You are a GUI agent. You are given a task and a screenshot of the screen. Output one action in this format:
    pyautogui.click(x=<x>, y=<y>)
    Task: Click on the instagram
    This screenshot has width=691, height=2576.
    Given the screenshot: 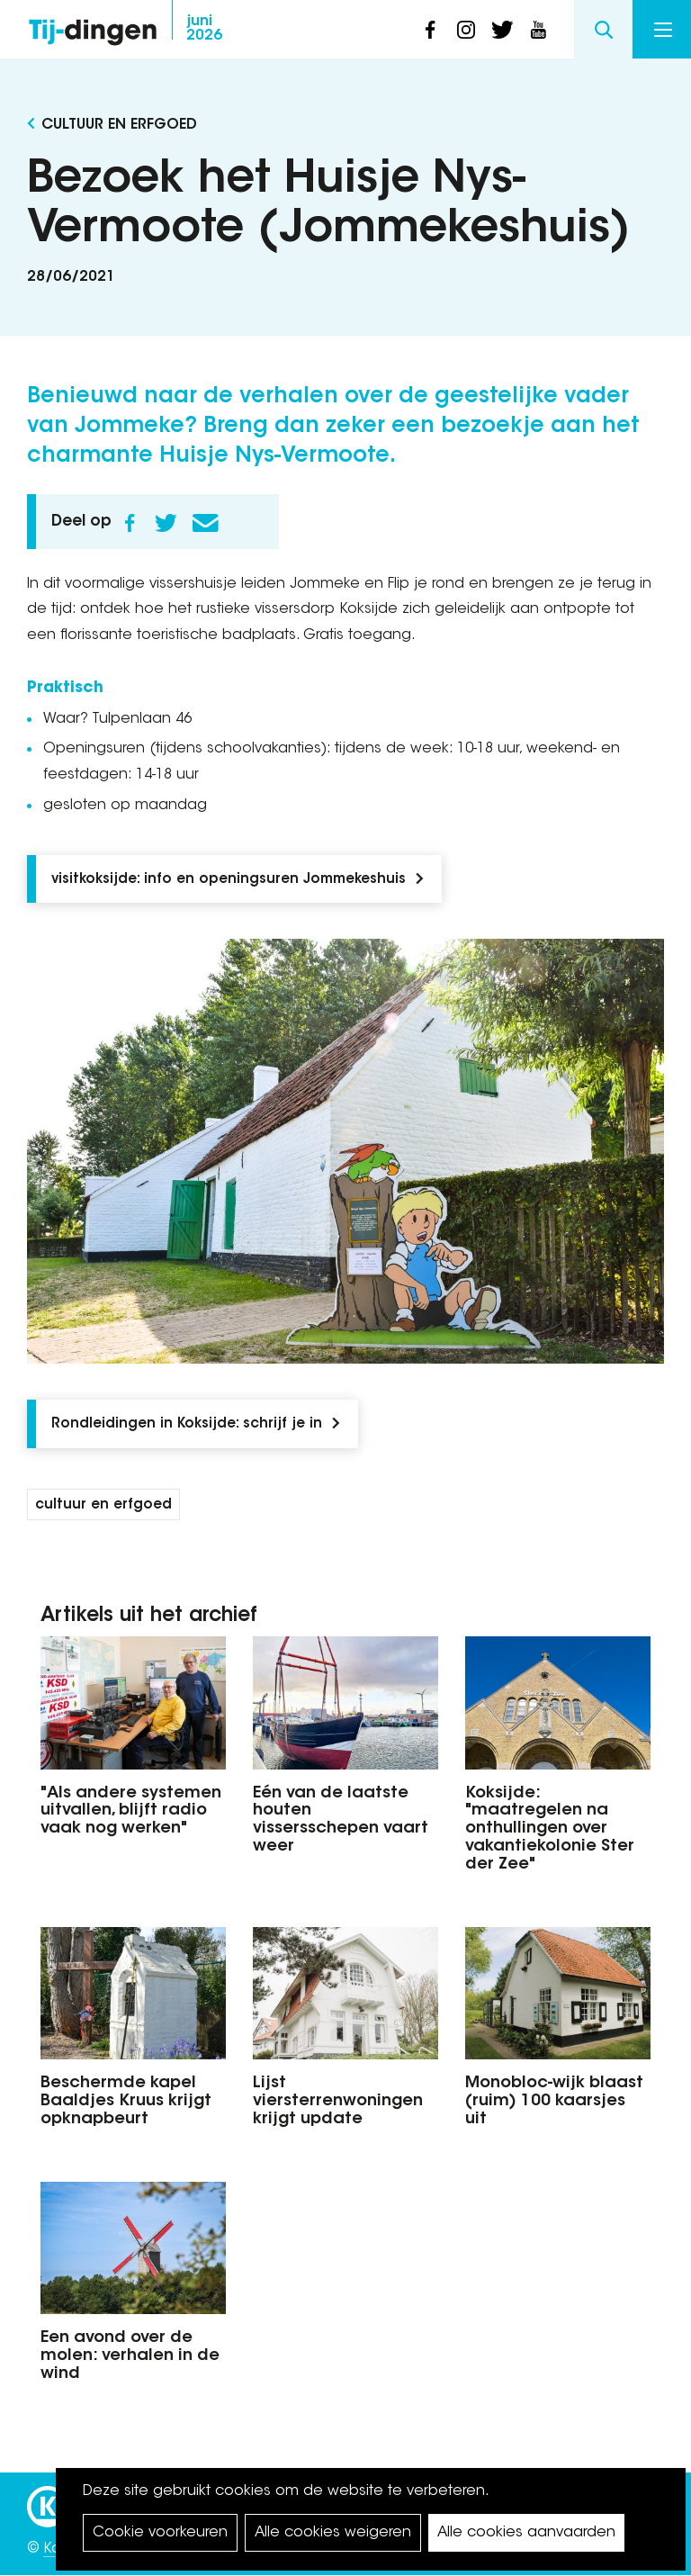 What is the action you would take?
    pyautogui.click(x=466, y=29)
    